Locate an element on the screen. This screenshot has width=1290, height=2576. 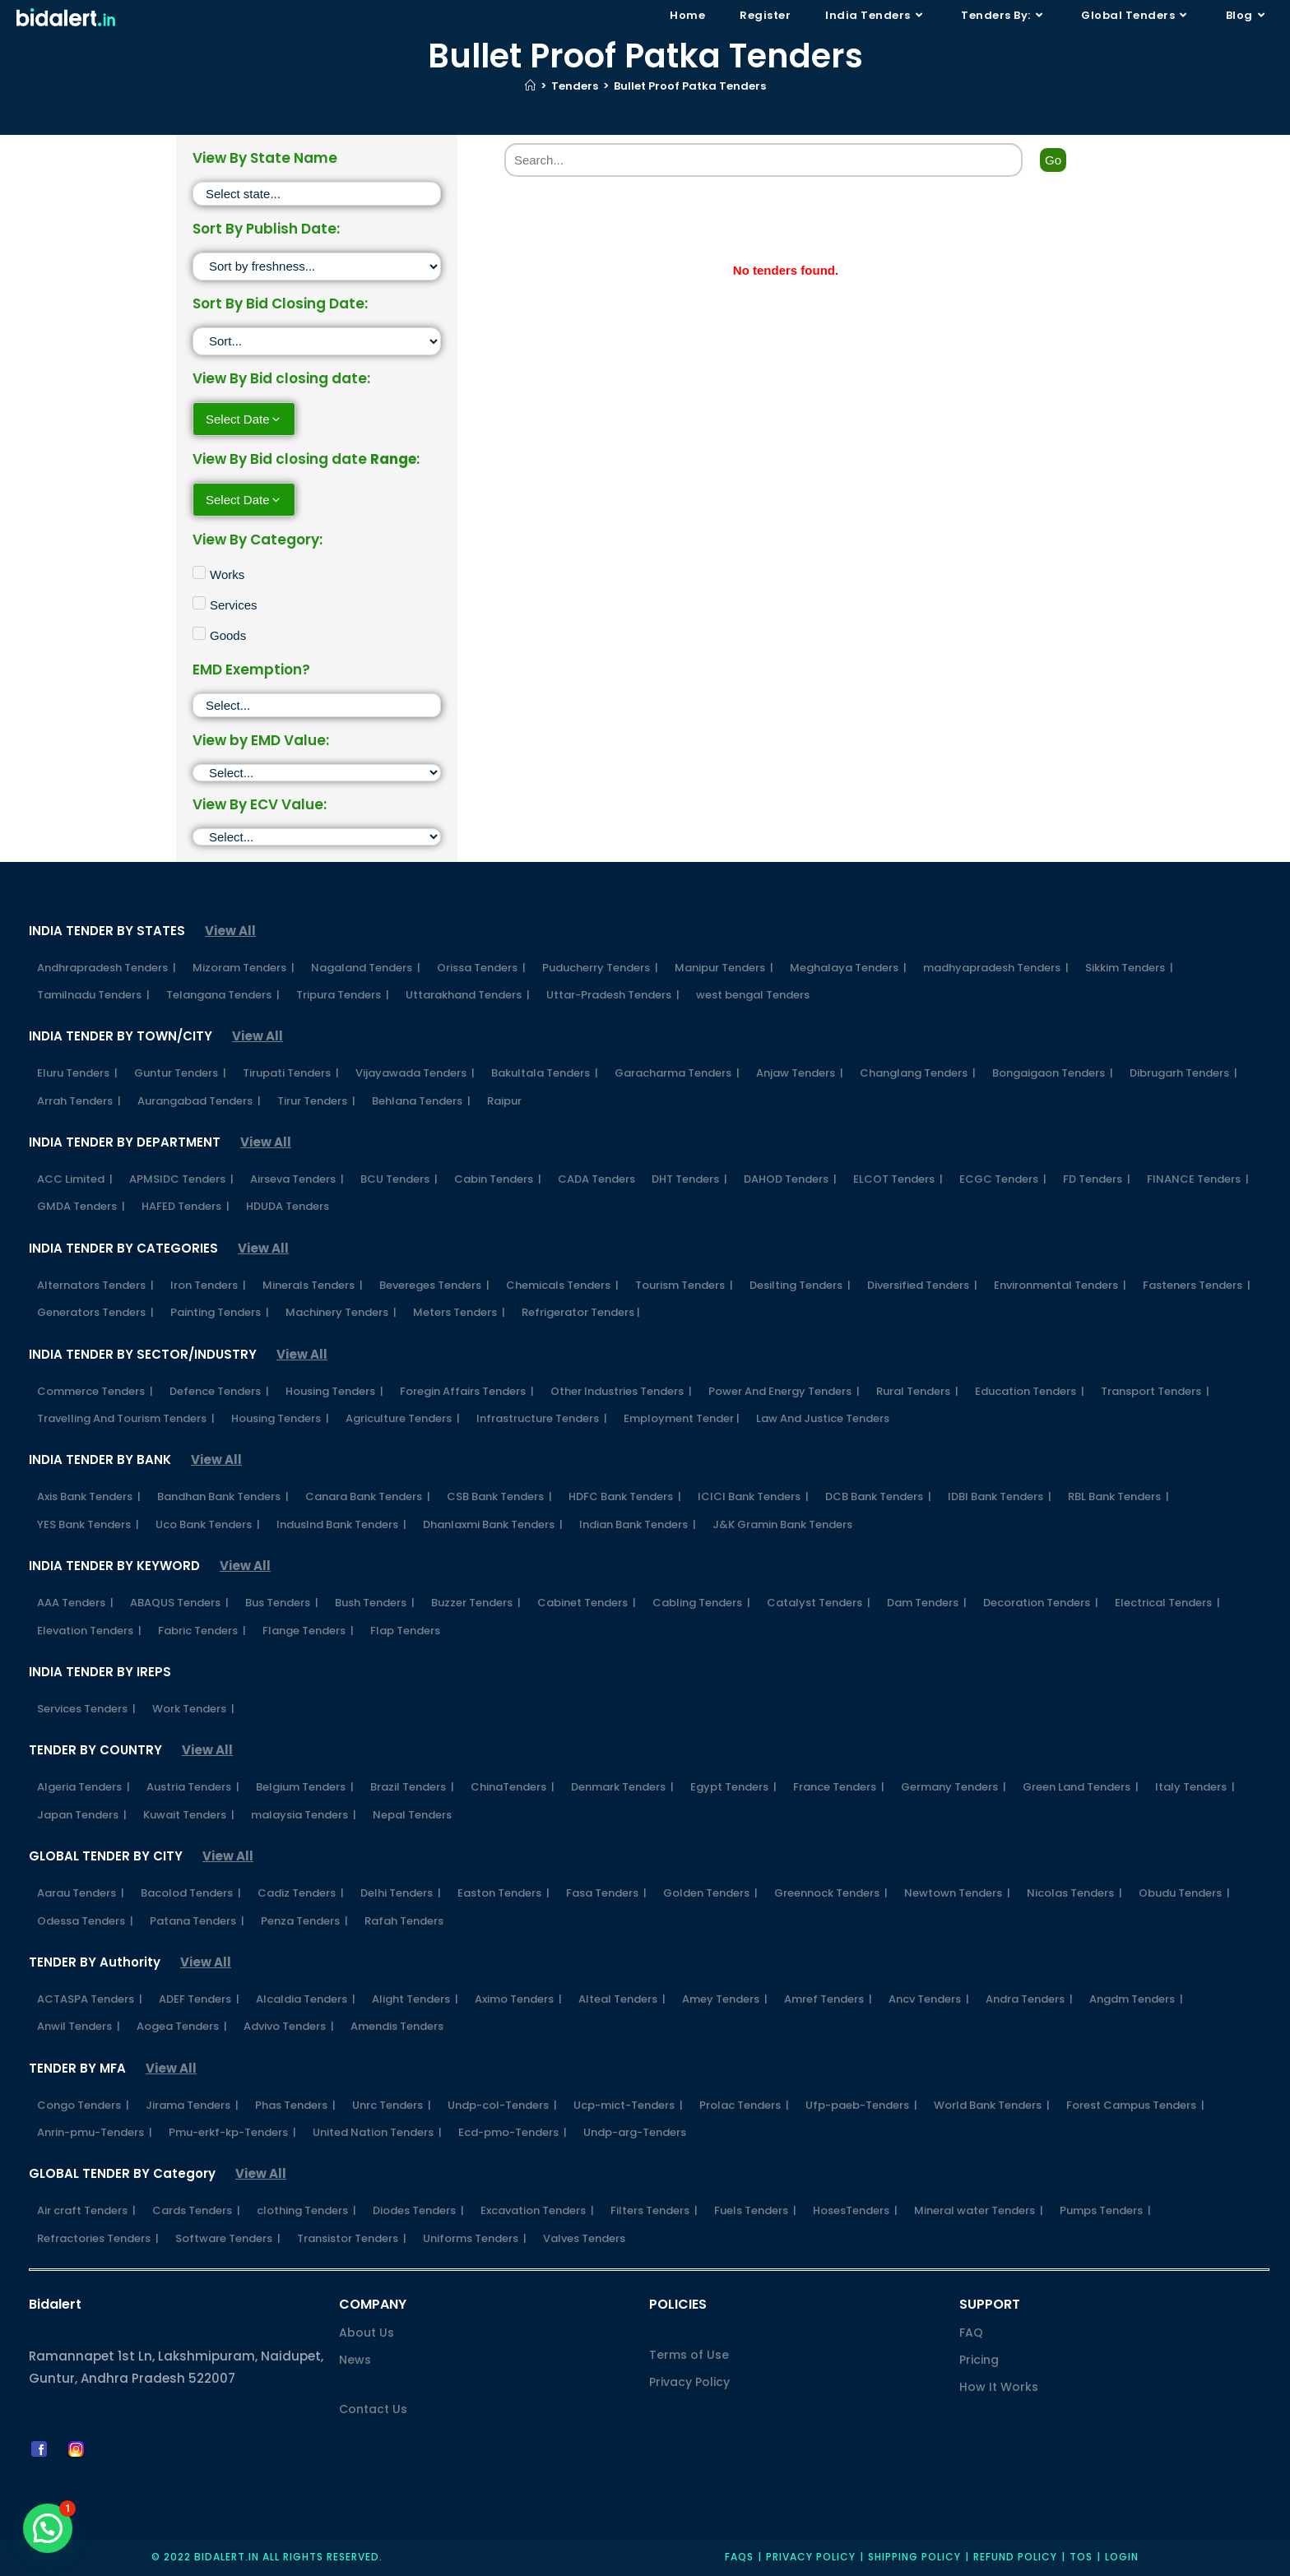
Refund Policy is located at coordinates (1015, 2557).